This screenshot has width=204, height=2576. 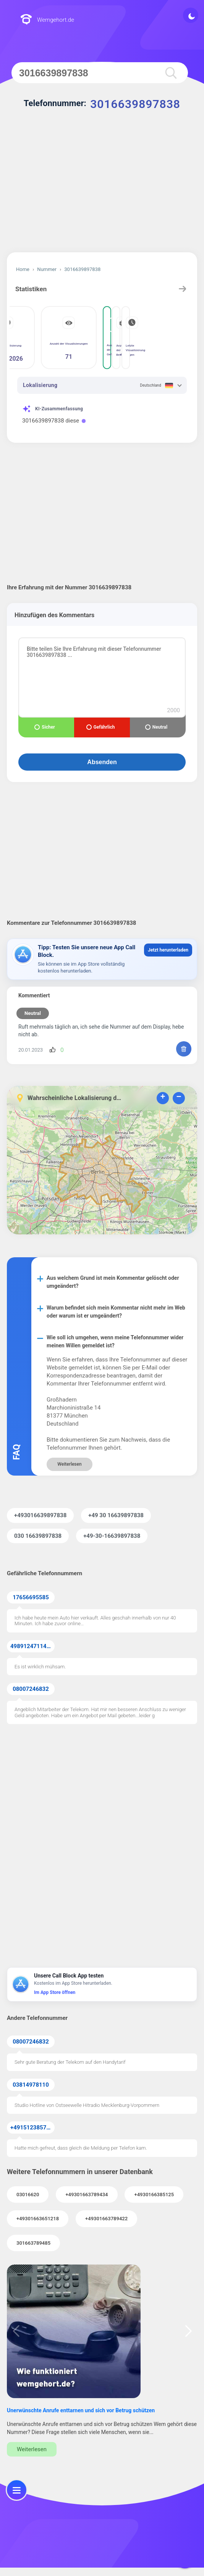 I want to click on +49301663789434, so click(x=86, y=2194).